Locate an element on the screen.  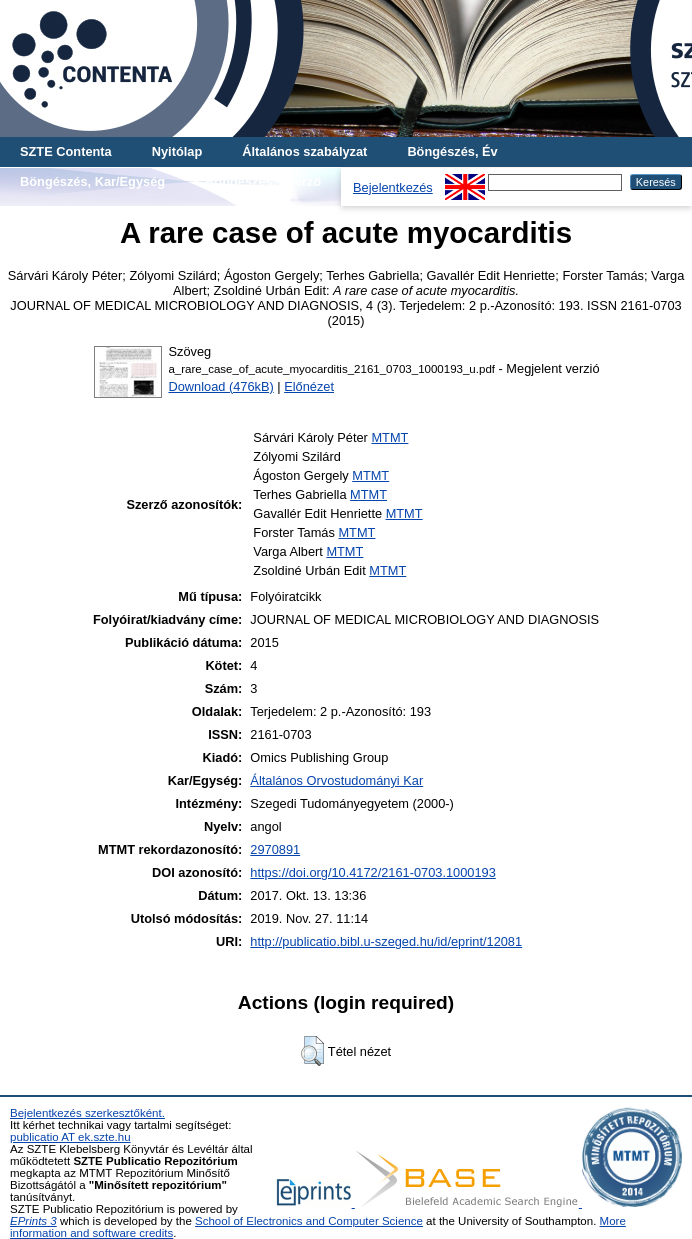
Bejelentkezés szerkesztőként. is located at coordinates (87, 1113).